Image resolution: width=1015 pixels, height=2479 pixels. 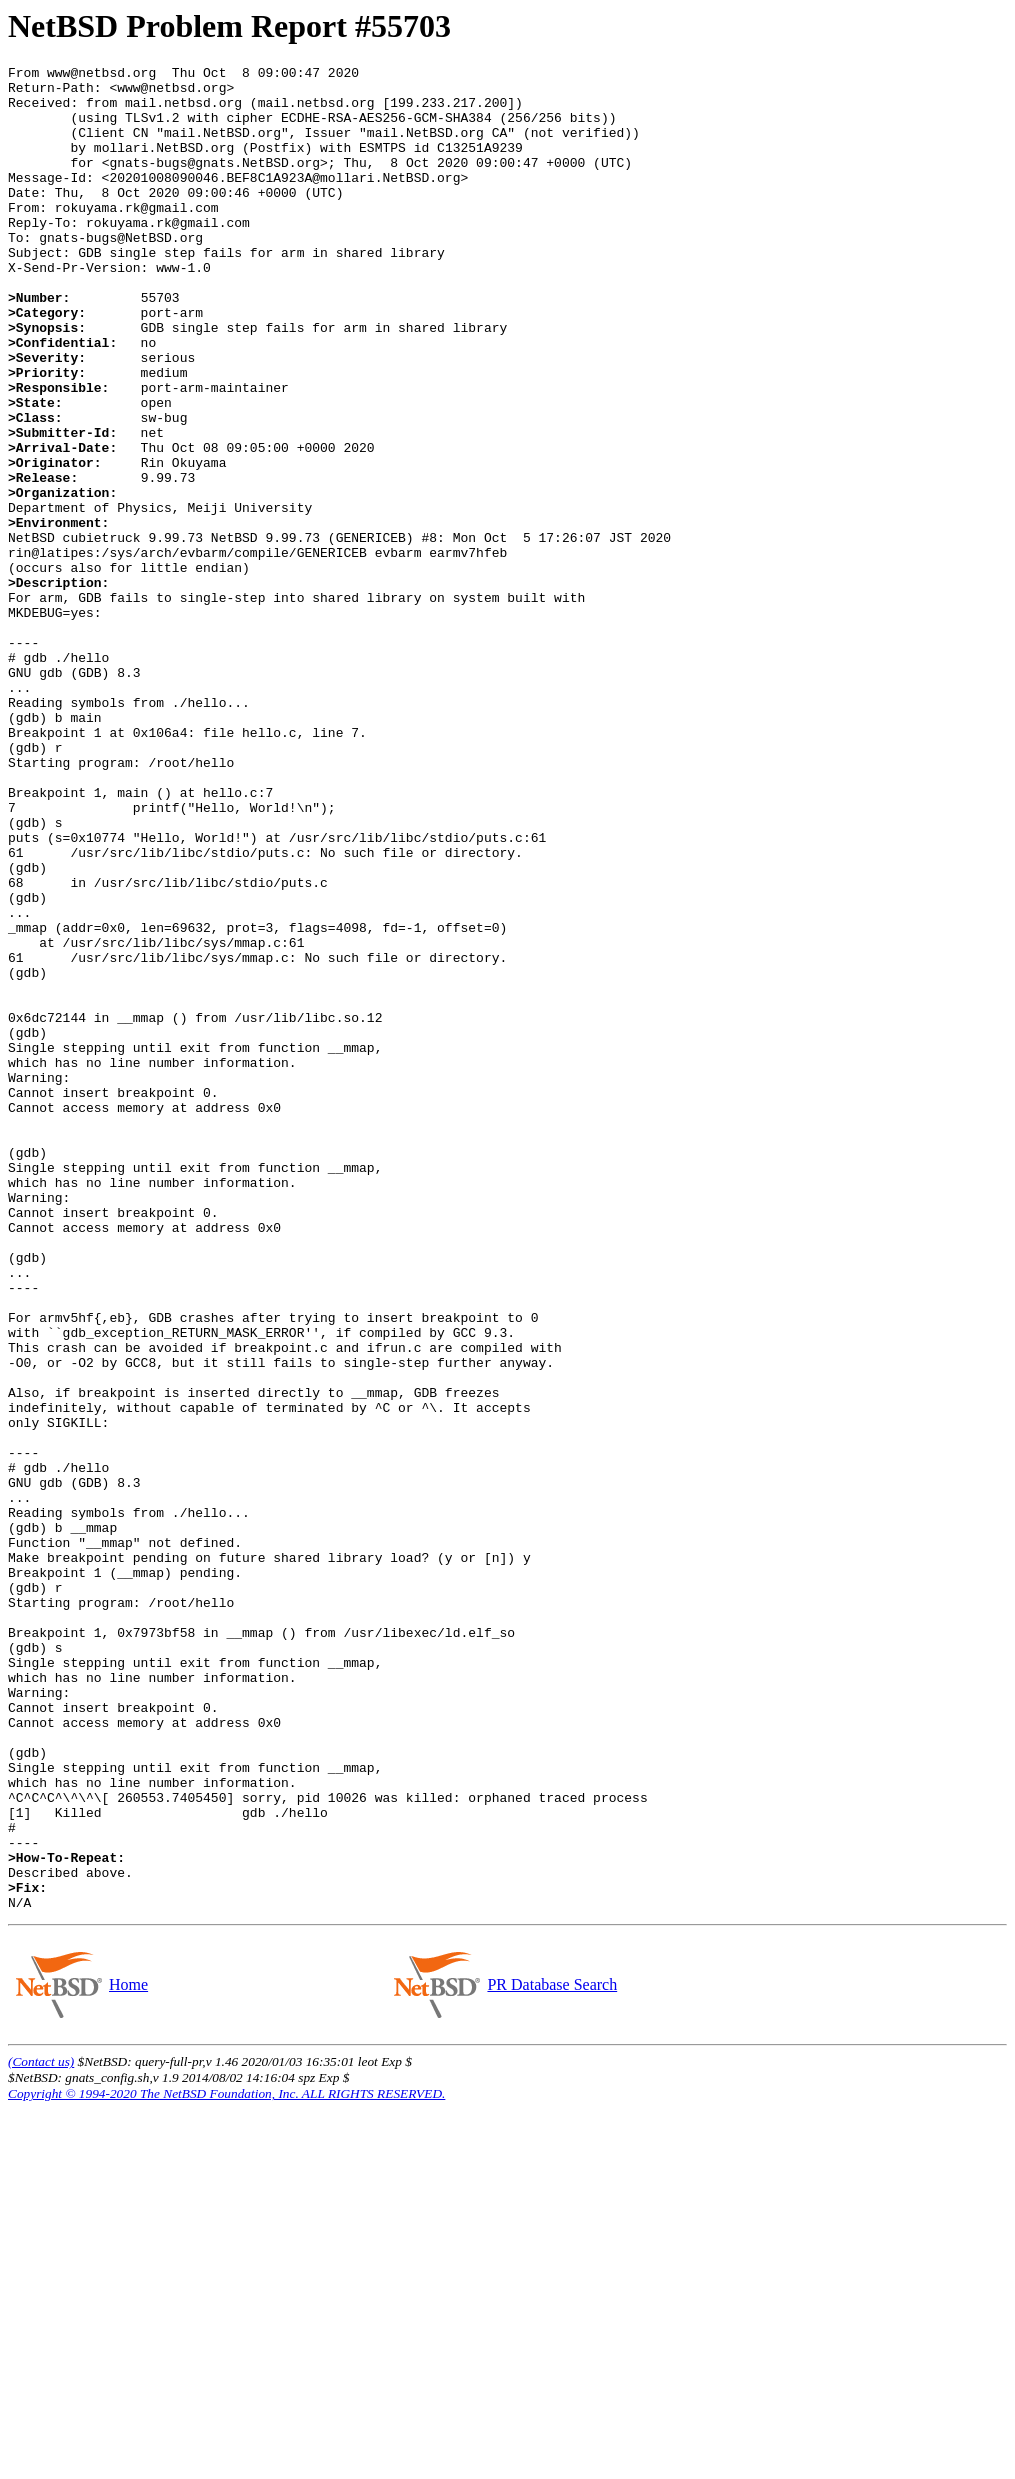 What do you see at coordinates (128, 2353) in the screenshot?
I see `Home` at bounding box center [128, 2353].